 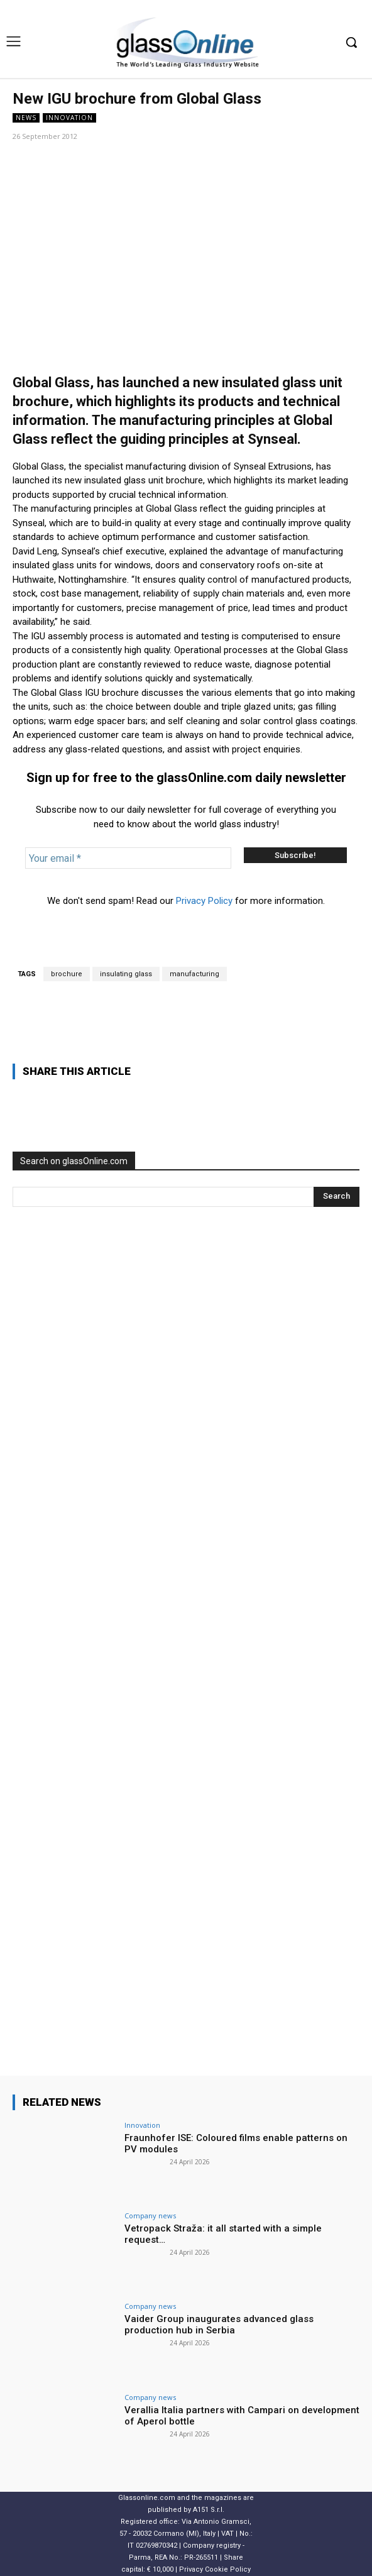 What do you see at coordinates (219, 2324) in the screenshot?
I see `Vaider Group inaugurates advanced glass production hub in Serbia` at bounding box center [219, 2324].